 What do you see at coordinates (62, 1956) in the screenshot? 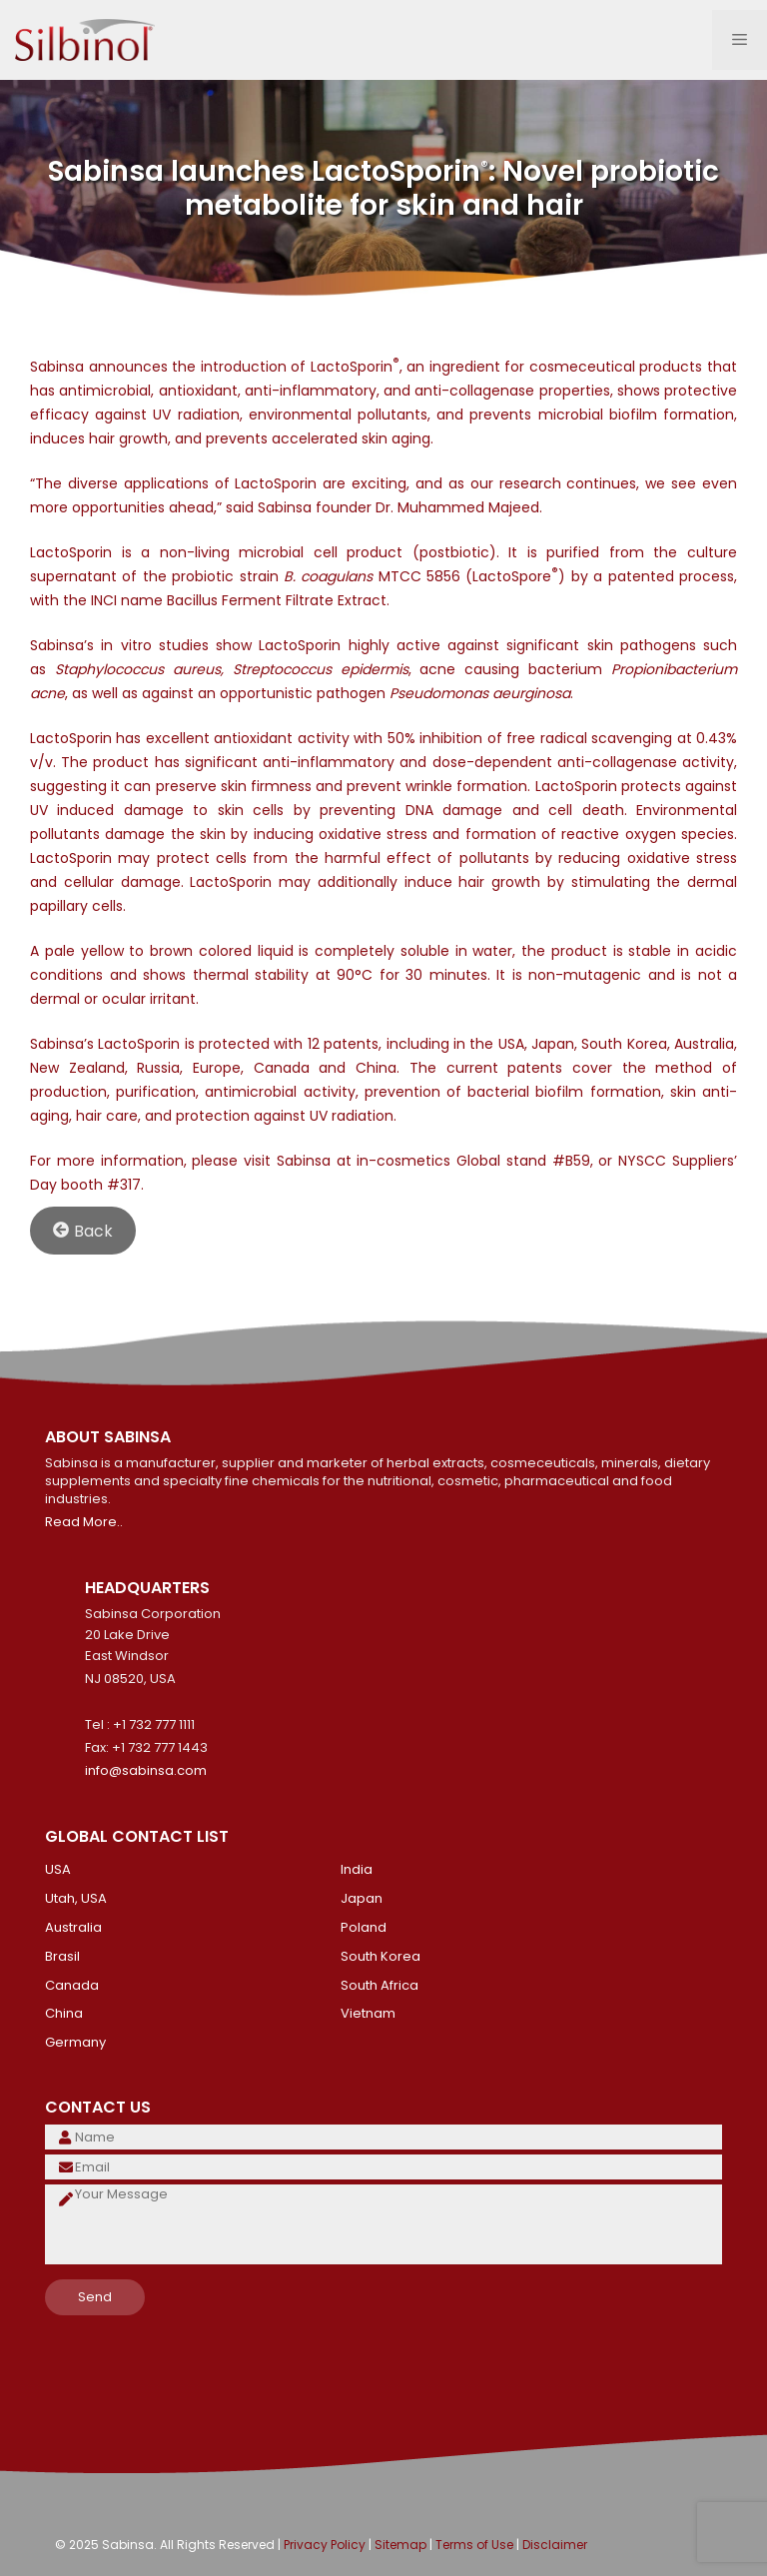
I see `Brasil` at bounding box center [62, 1956].